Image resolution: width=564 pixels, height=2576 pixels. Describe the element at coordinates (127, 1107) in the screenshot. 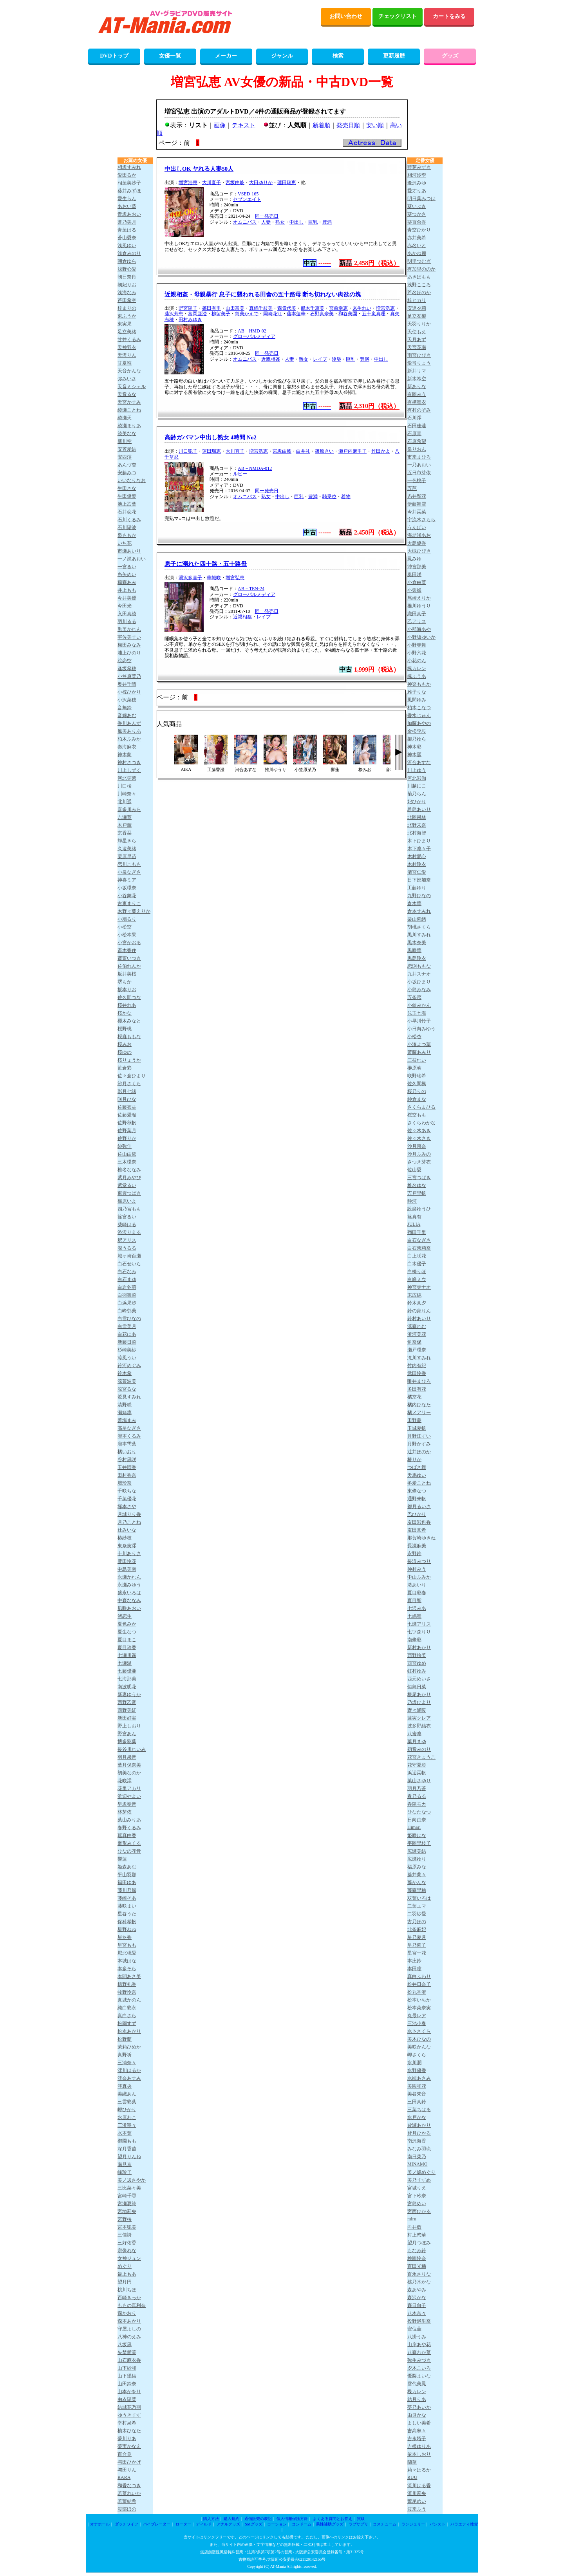

I see `佐藤衣栞` at that location.